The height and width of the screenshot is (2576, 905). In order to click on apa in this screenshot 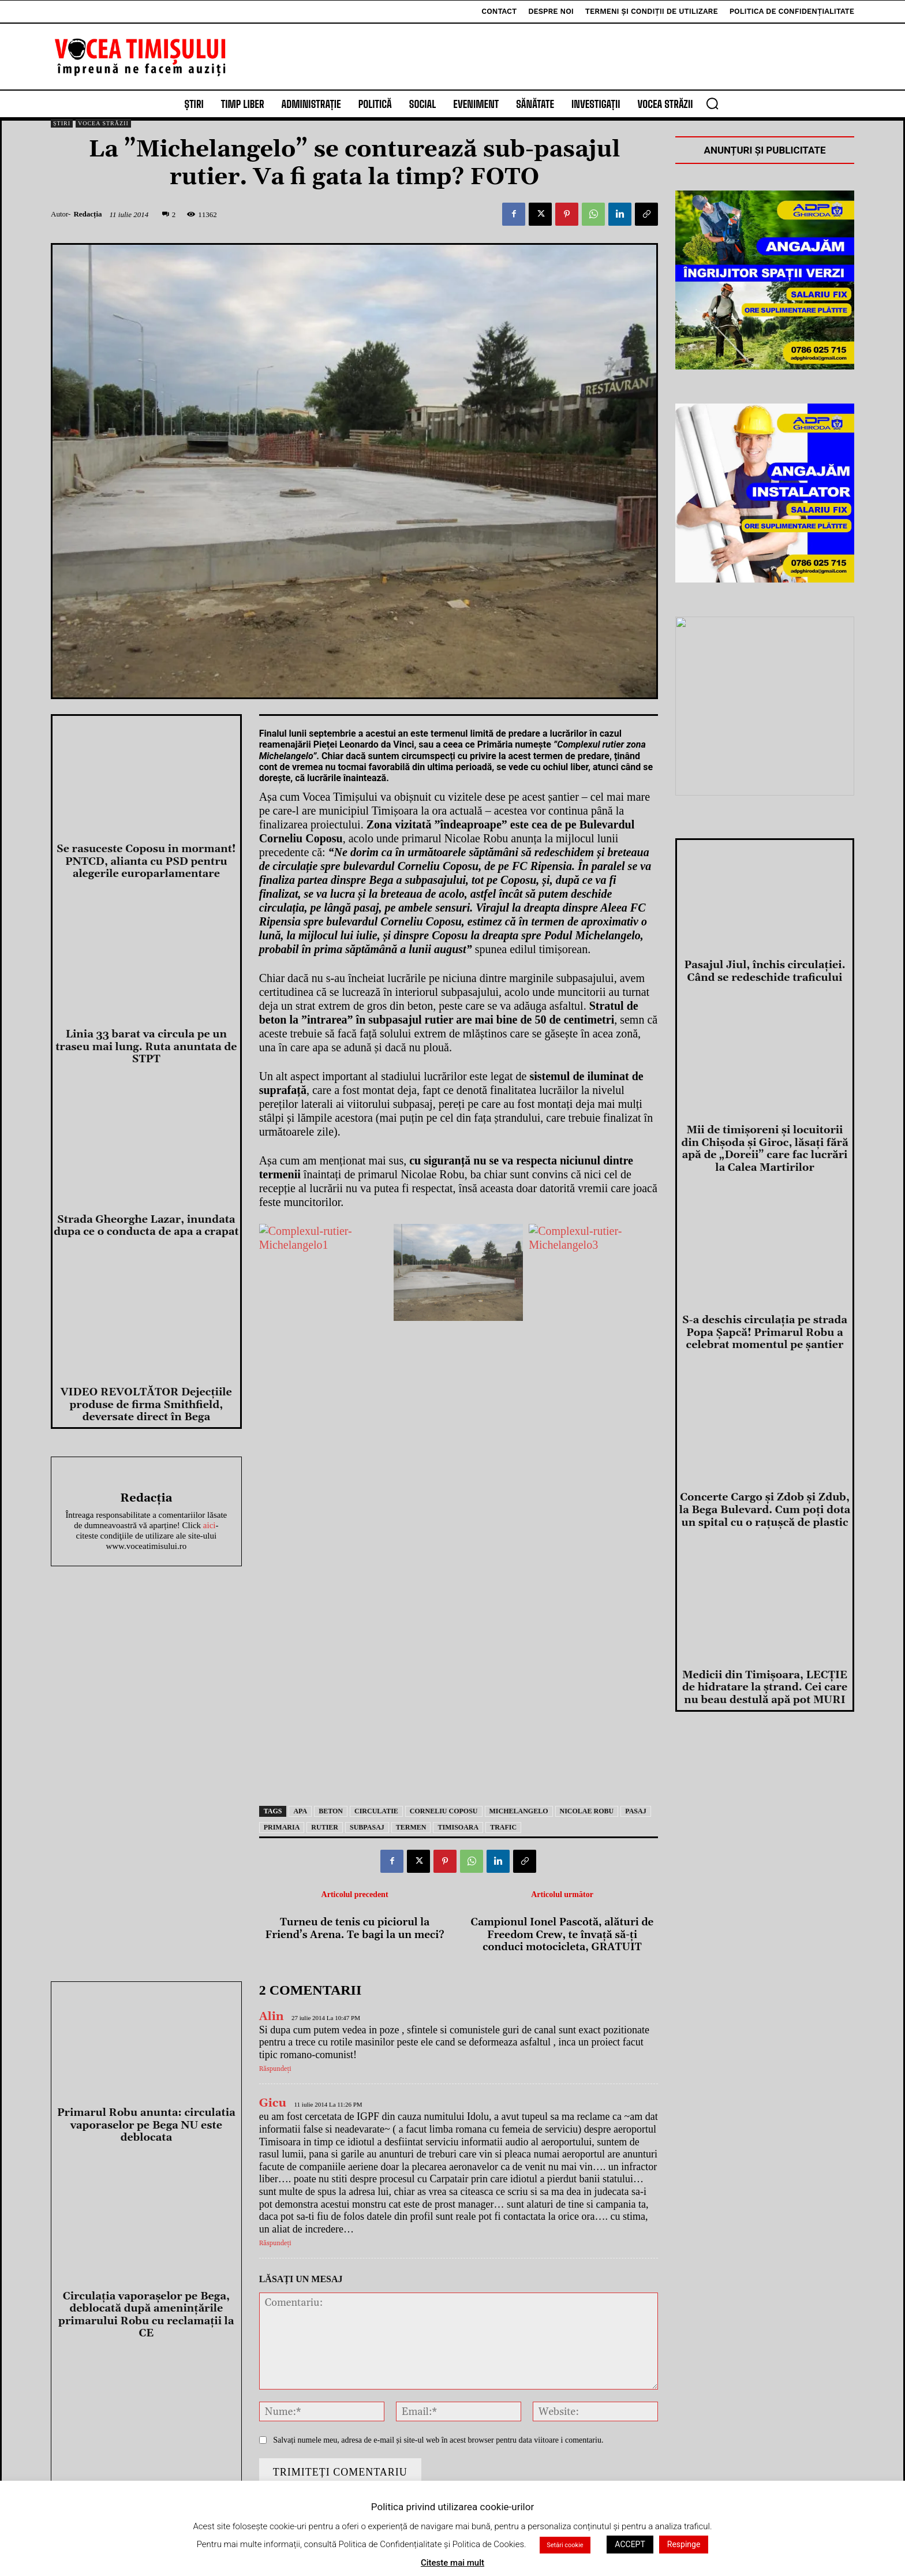, I will do `click(300, 1811)`.